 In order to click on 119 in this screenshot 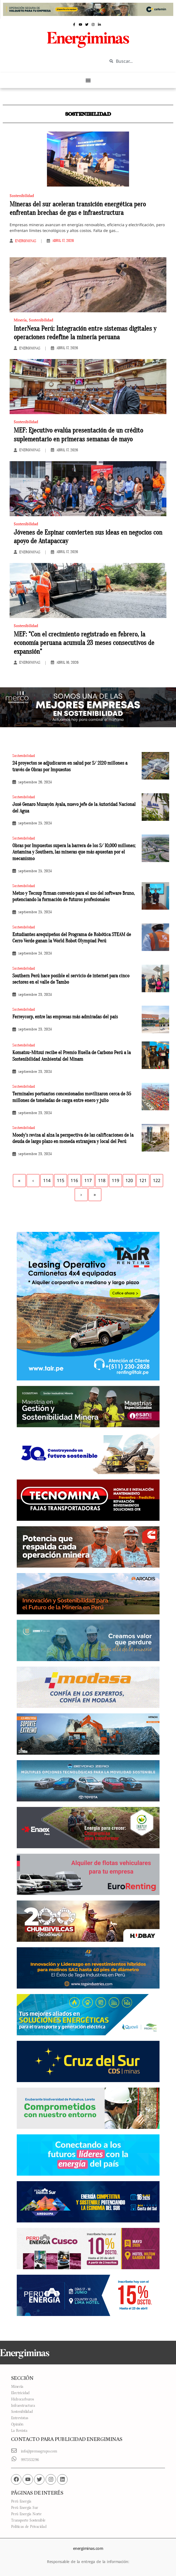, I will do `click(115, 1180)`.